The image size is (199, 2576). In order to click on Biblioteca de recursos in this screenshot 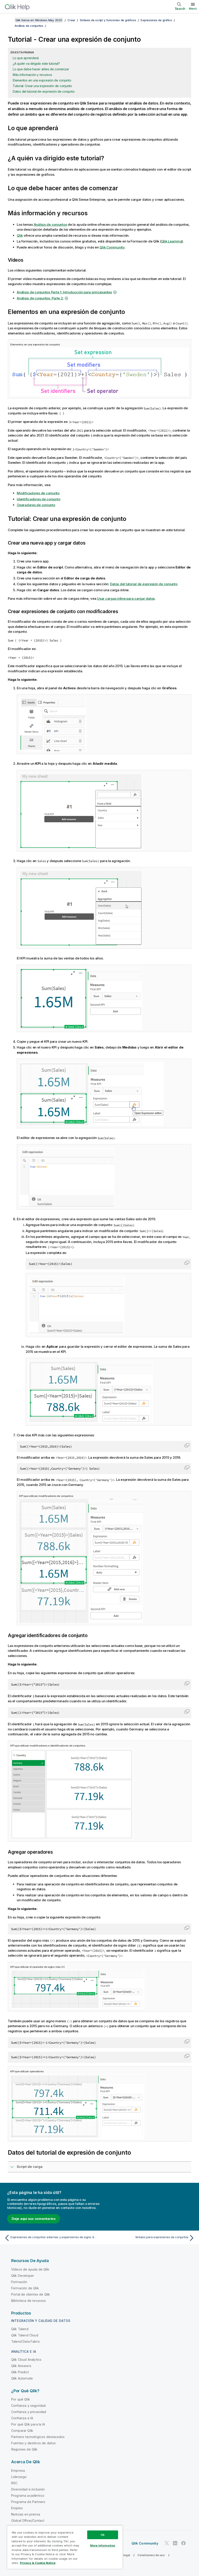, I will do `click(28, 2300)`.